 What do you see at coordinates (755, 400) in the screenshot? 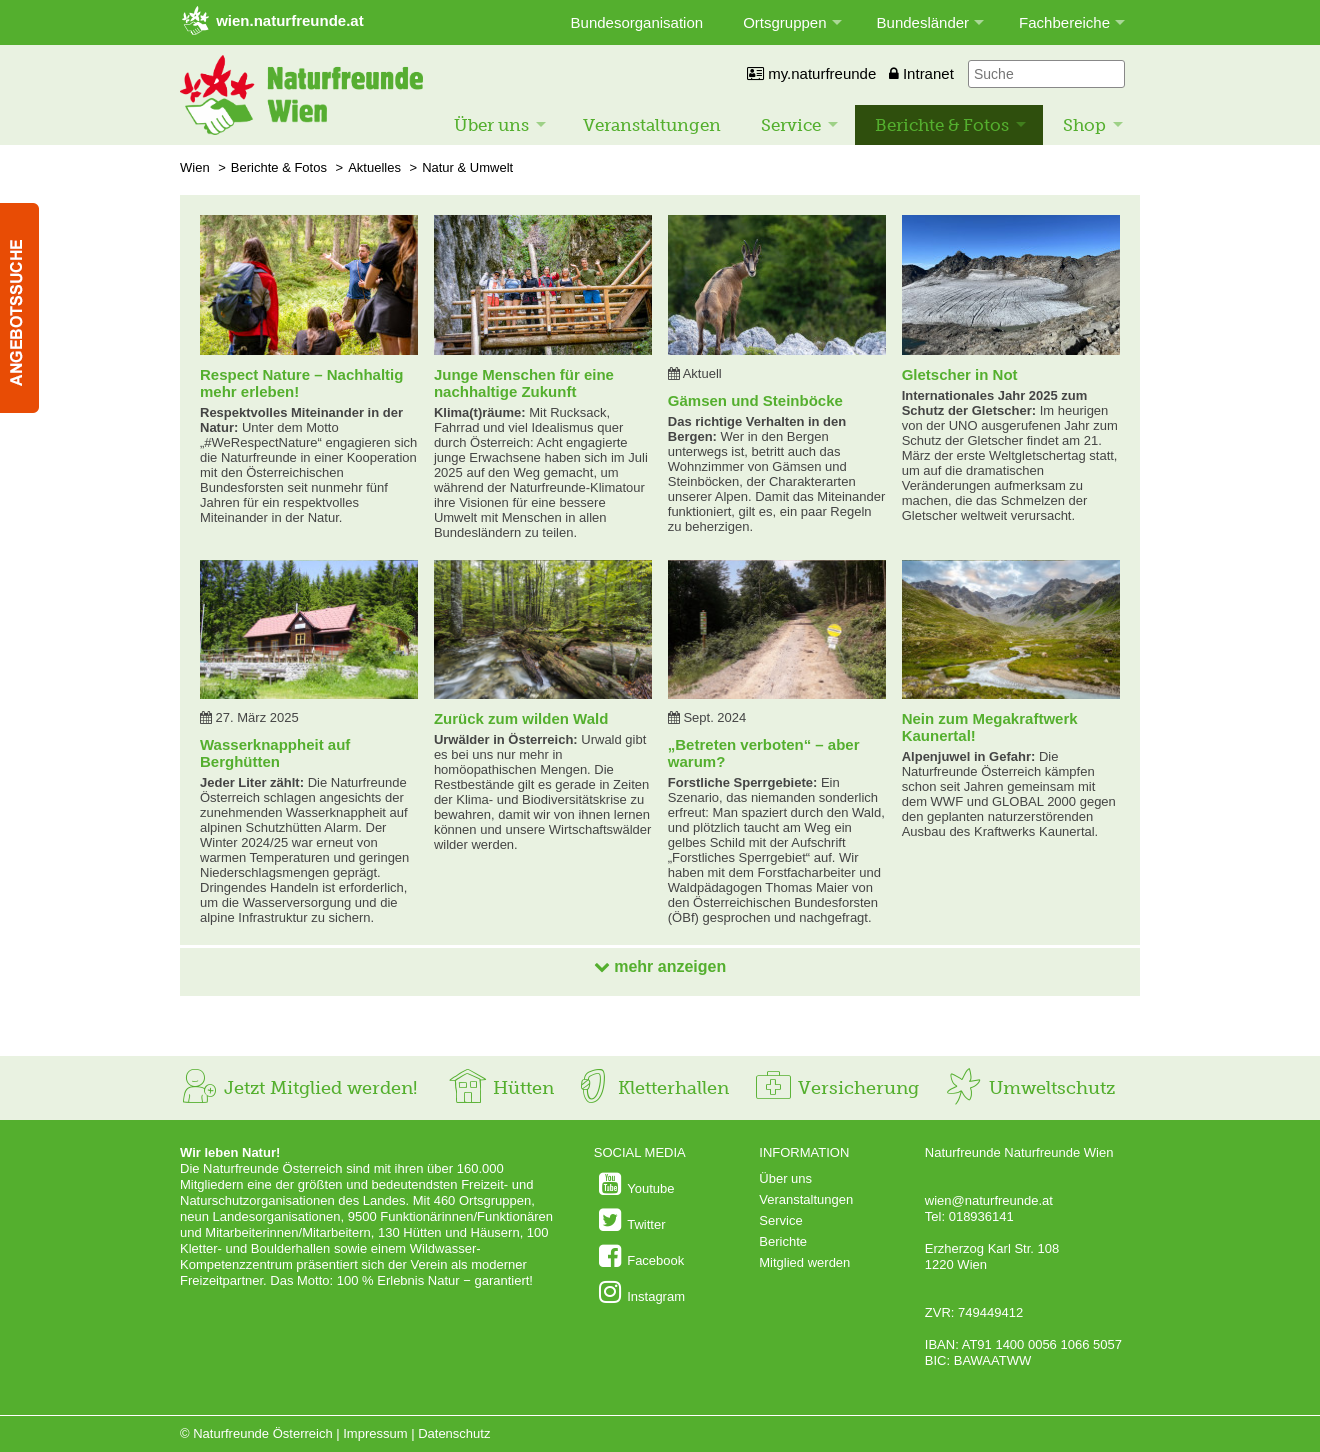
I see `Gämsen und Steinböcke` at bounding box center [755, 400].